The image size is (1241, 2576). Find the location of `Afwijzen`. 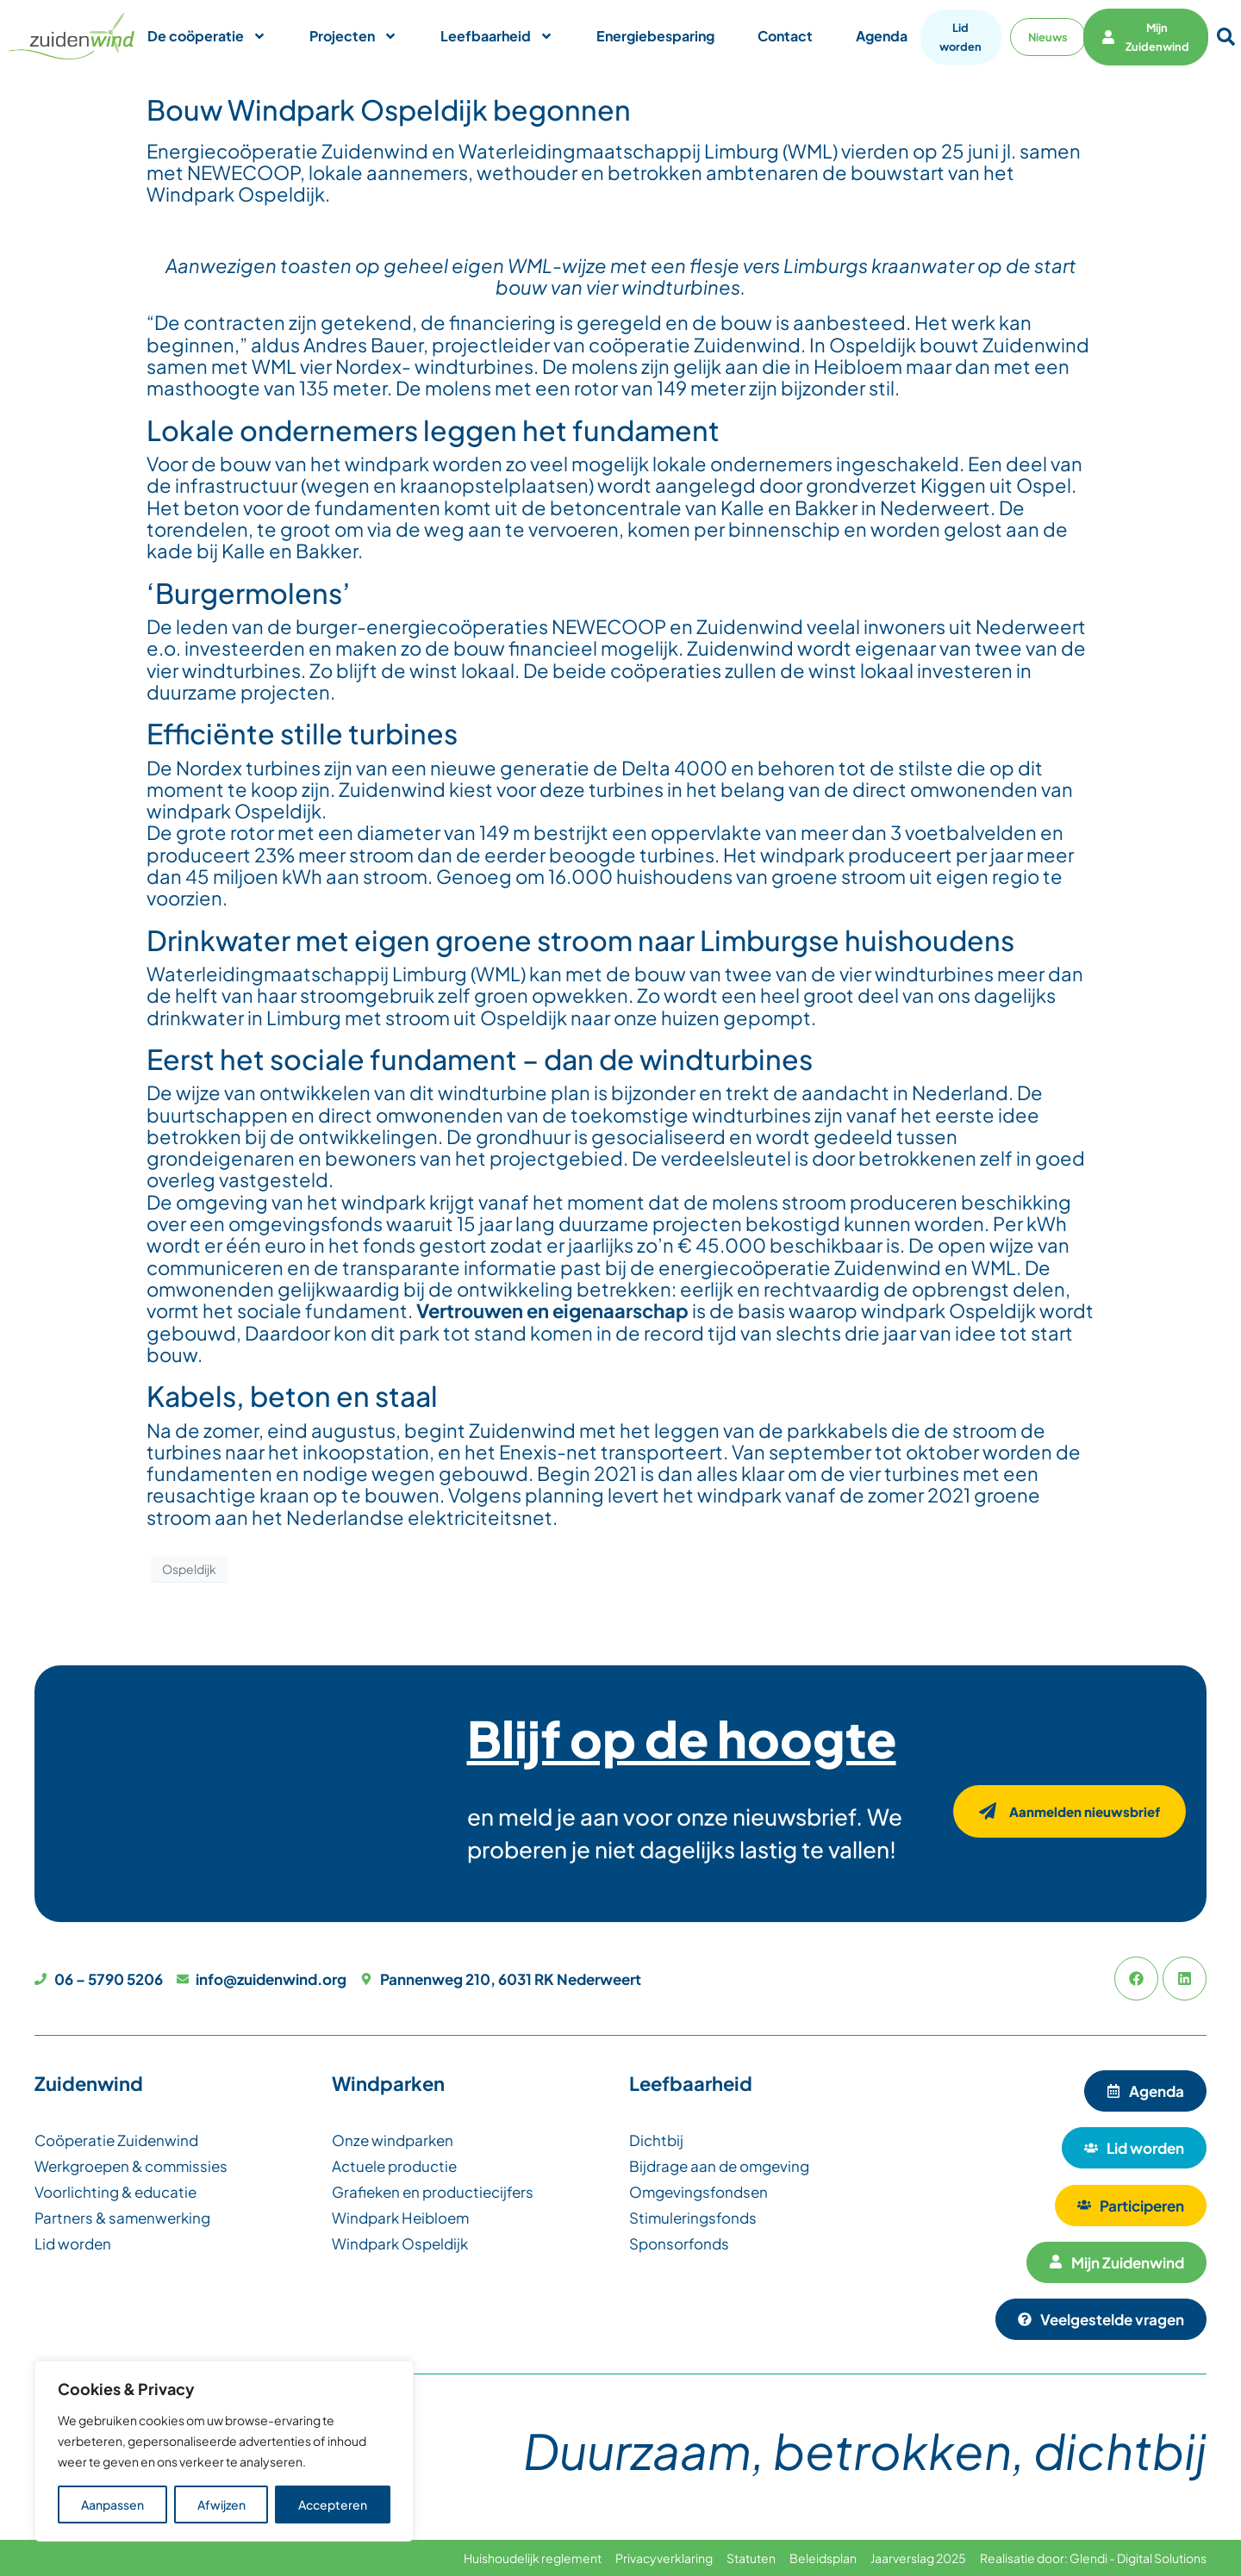

Afwijzen is located at coordinates (221, 2504).